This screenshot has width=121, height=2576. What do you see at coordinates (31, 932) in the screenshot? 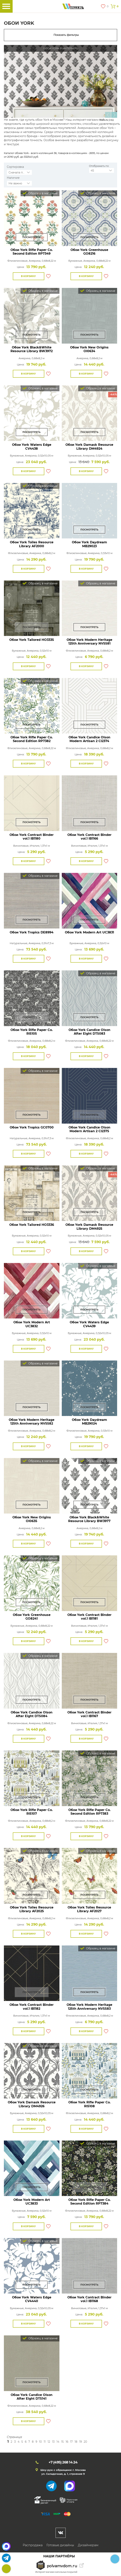
I see `Обои York Tropics` at bounding box center [31, 932].